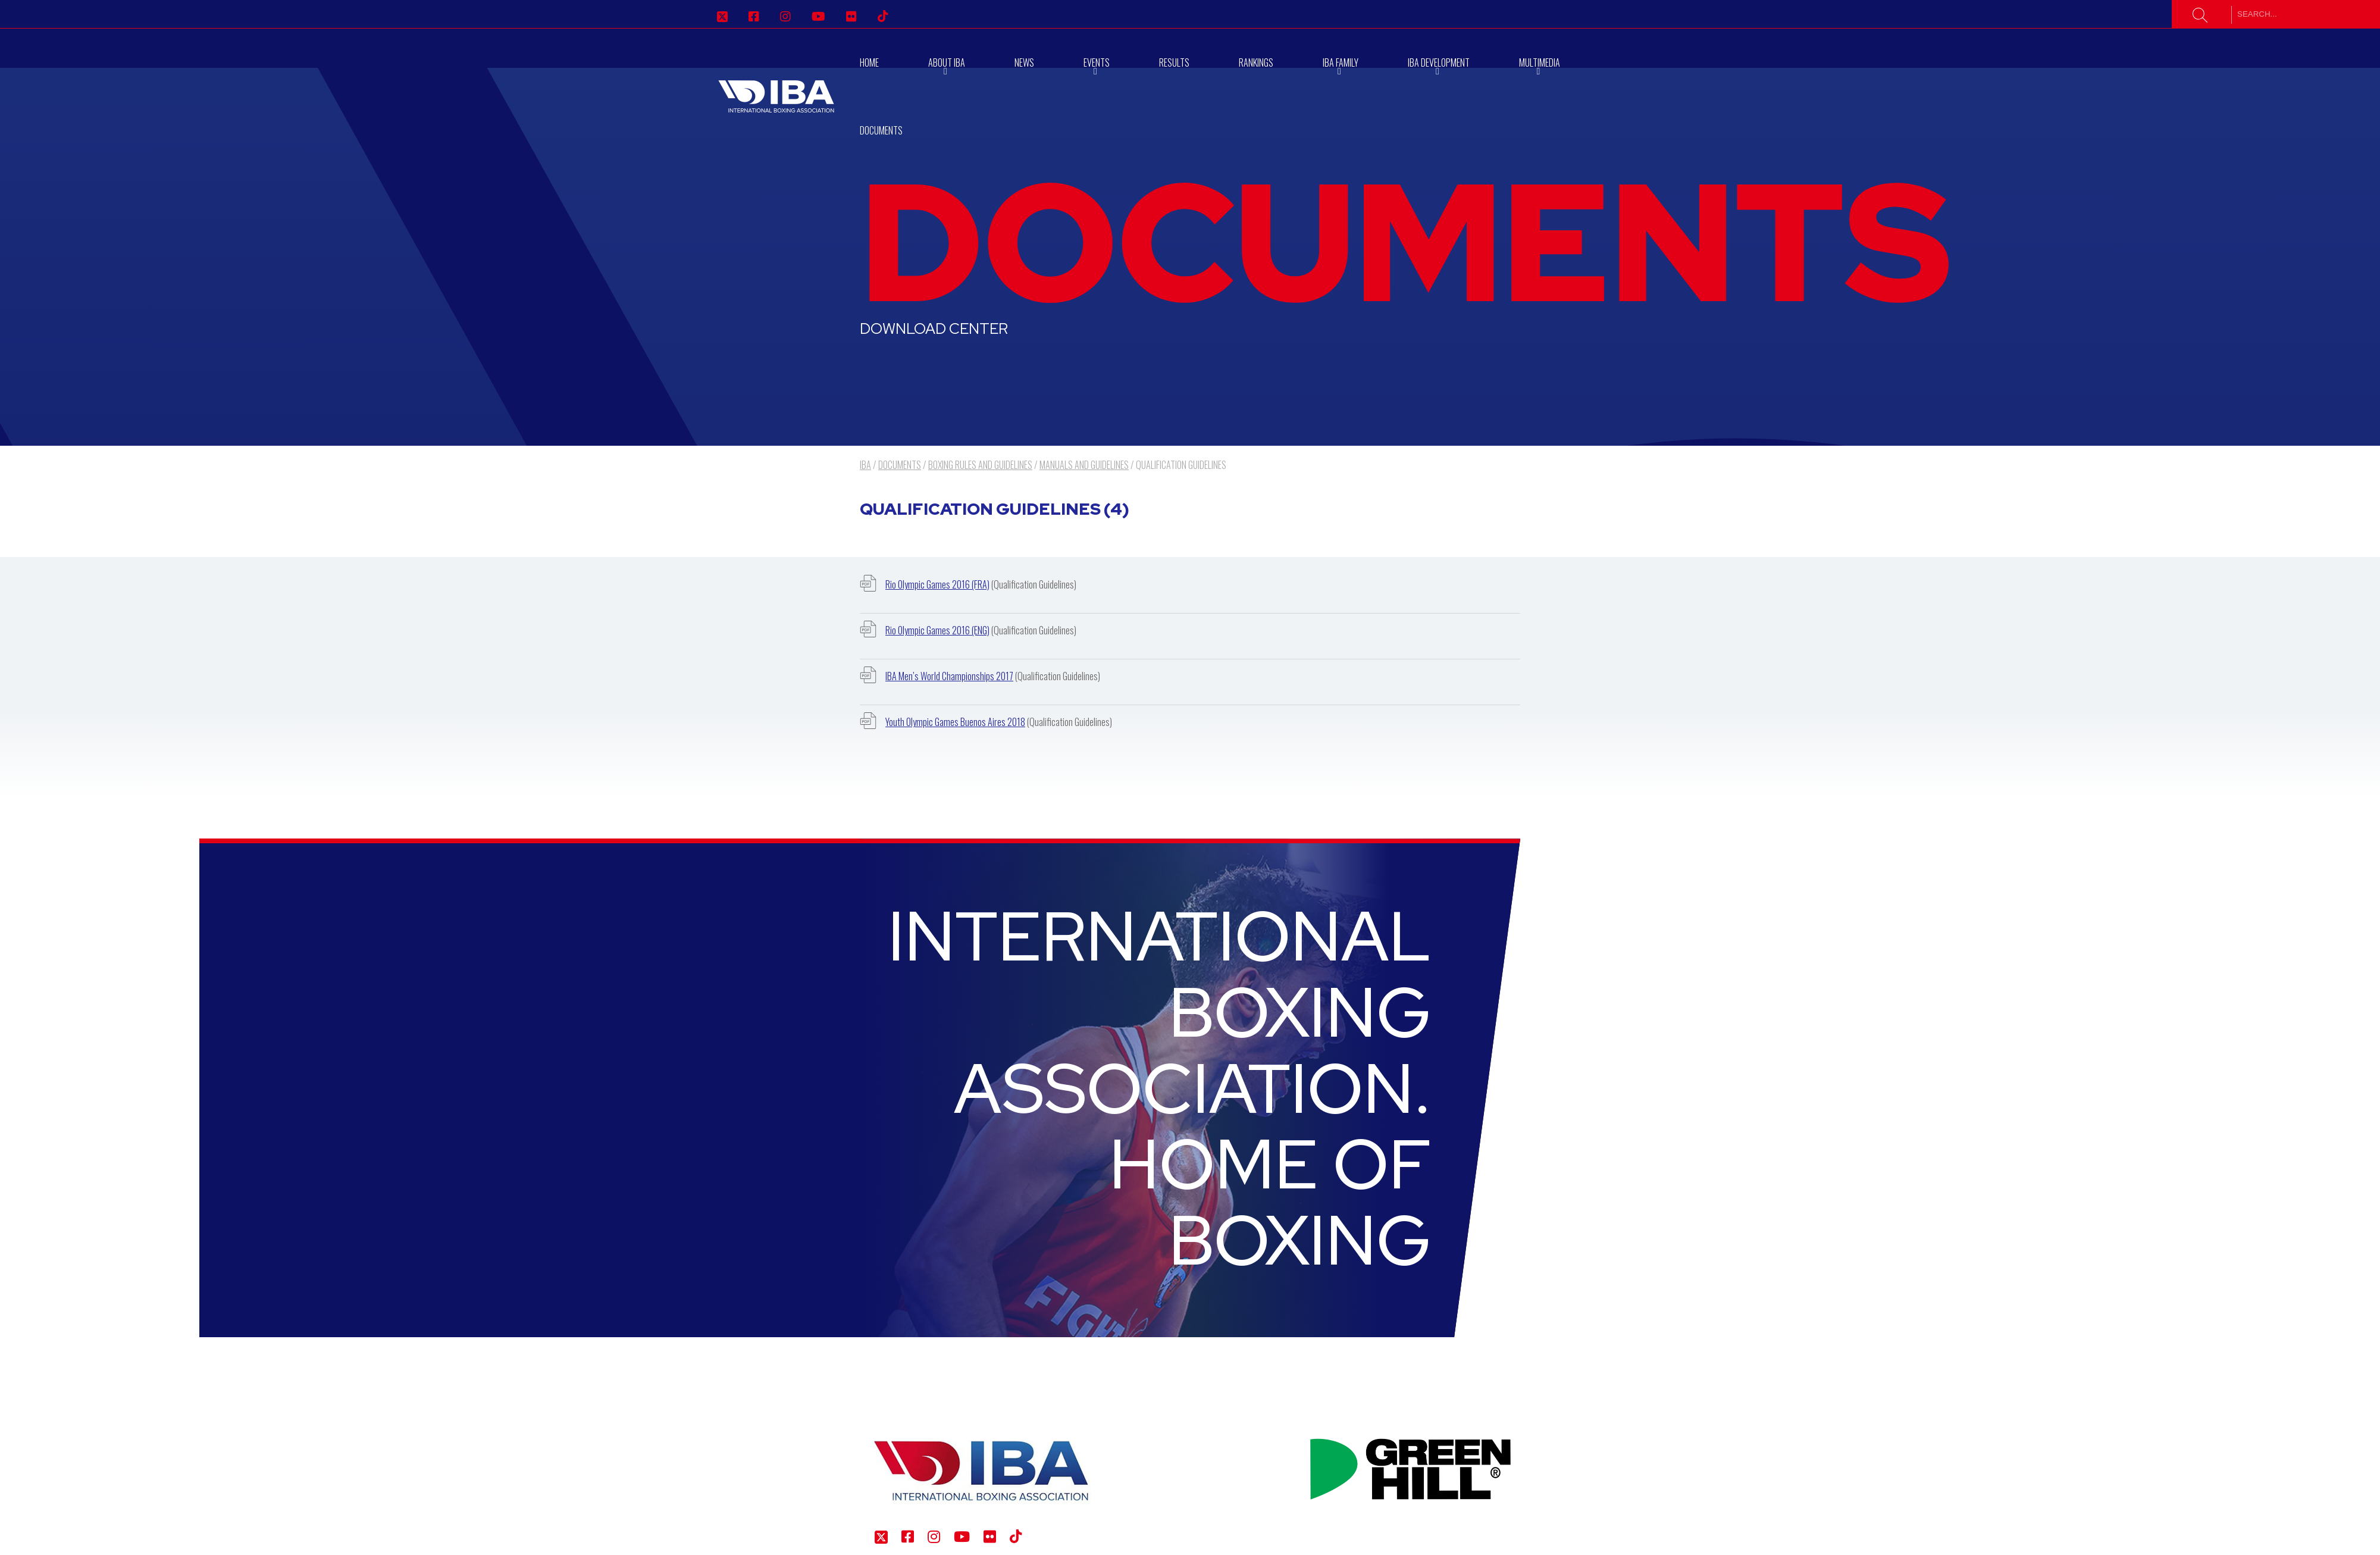 This screenshot has height=1555, width=2380. What do you see at coordinates (1024, 62) in the screenshot?
I see `News` at bounding box center [1024, 62].